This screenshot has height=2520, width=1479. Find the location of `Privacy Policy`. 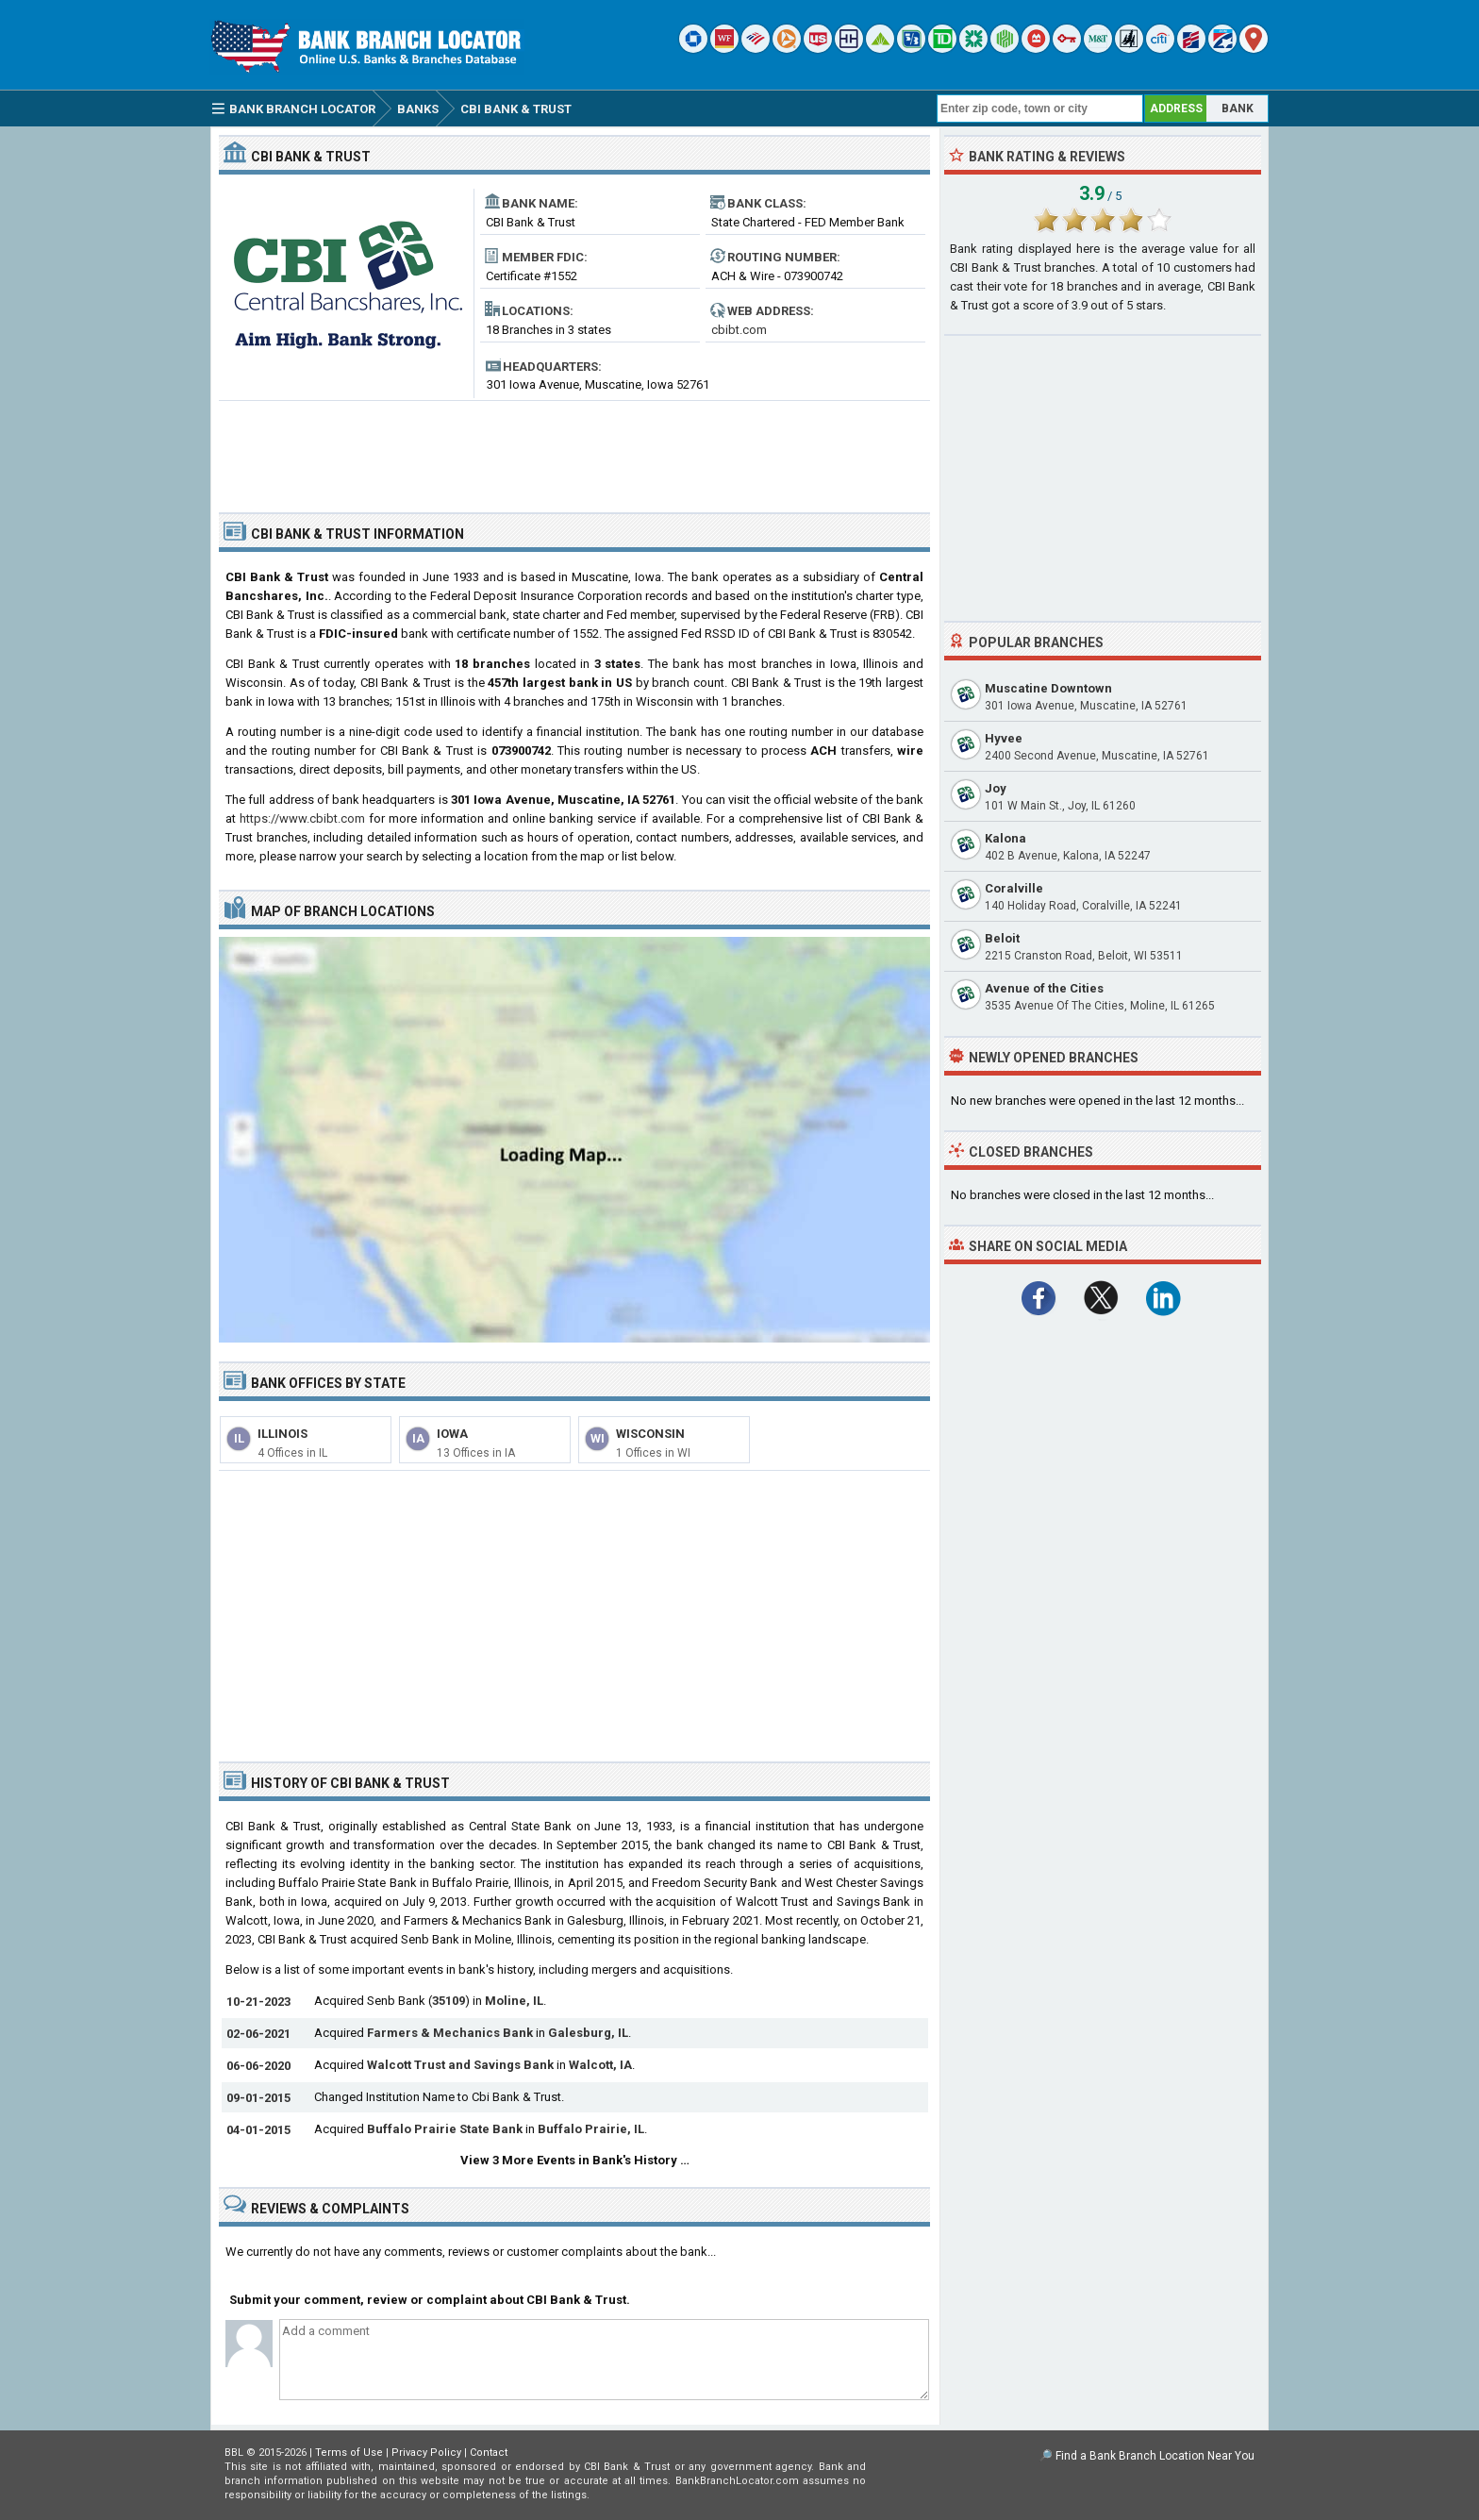

Privacy Policy is located at coordinates (426, 2452).